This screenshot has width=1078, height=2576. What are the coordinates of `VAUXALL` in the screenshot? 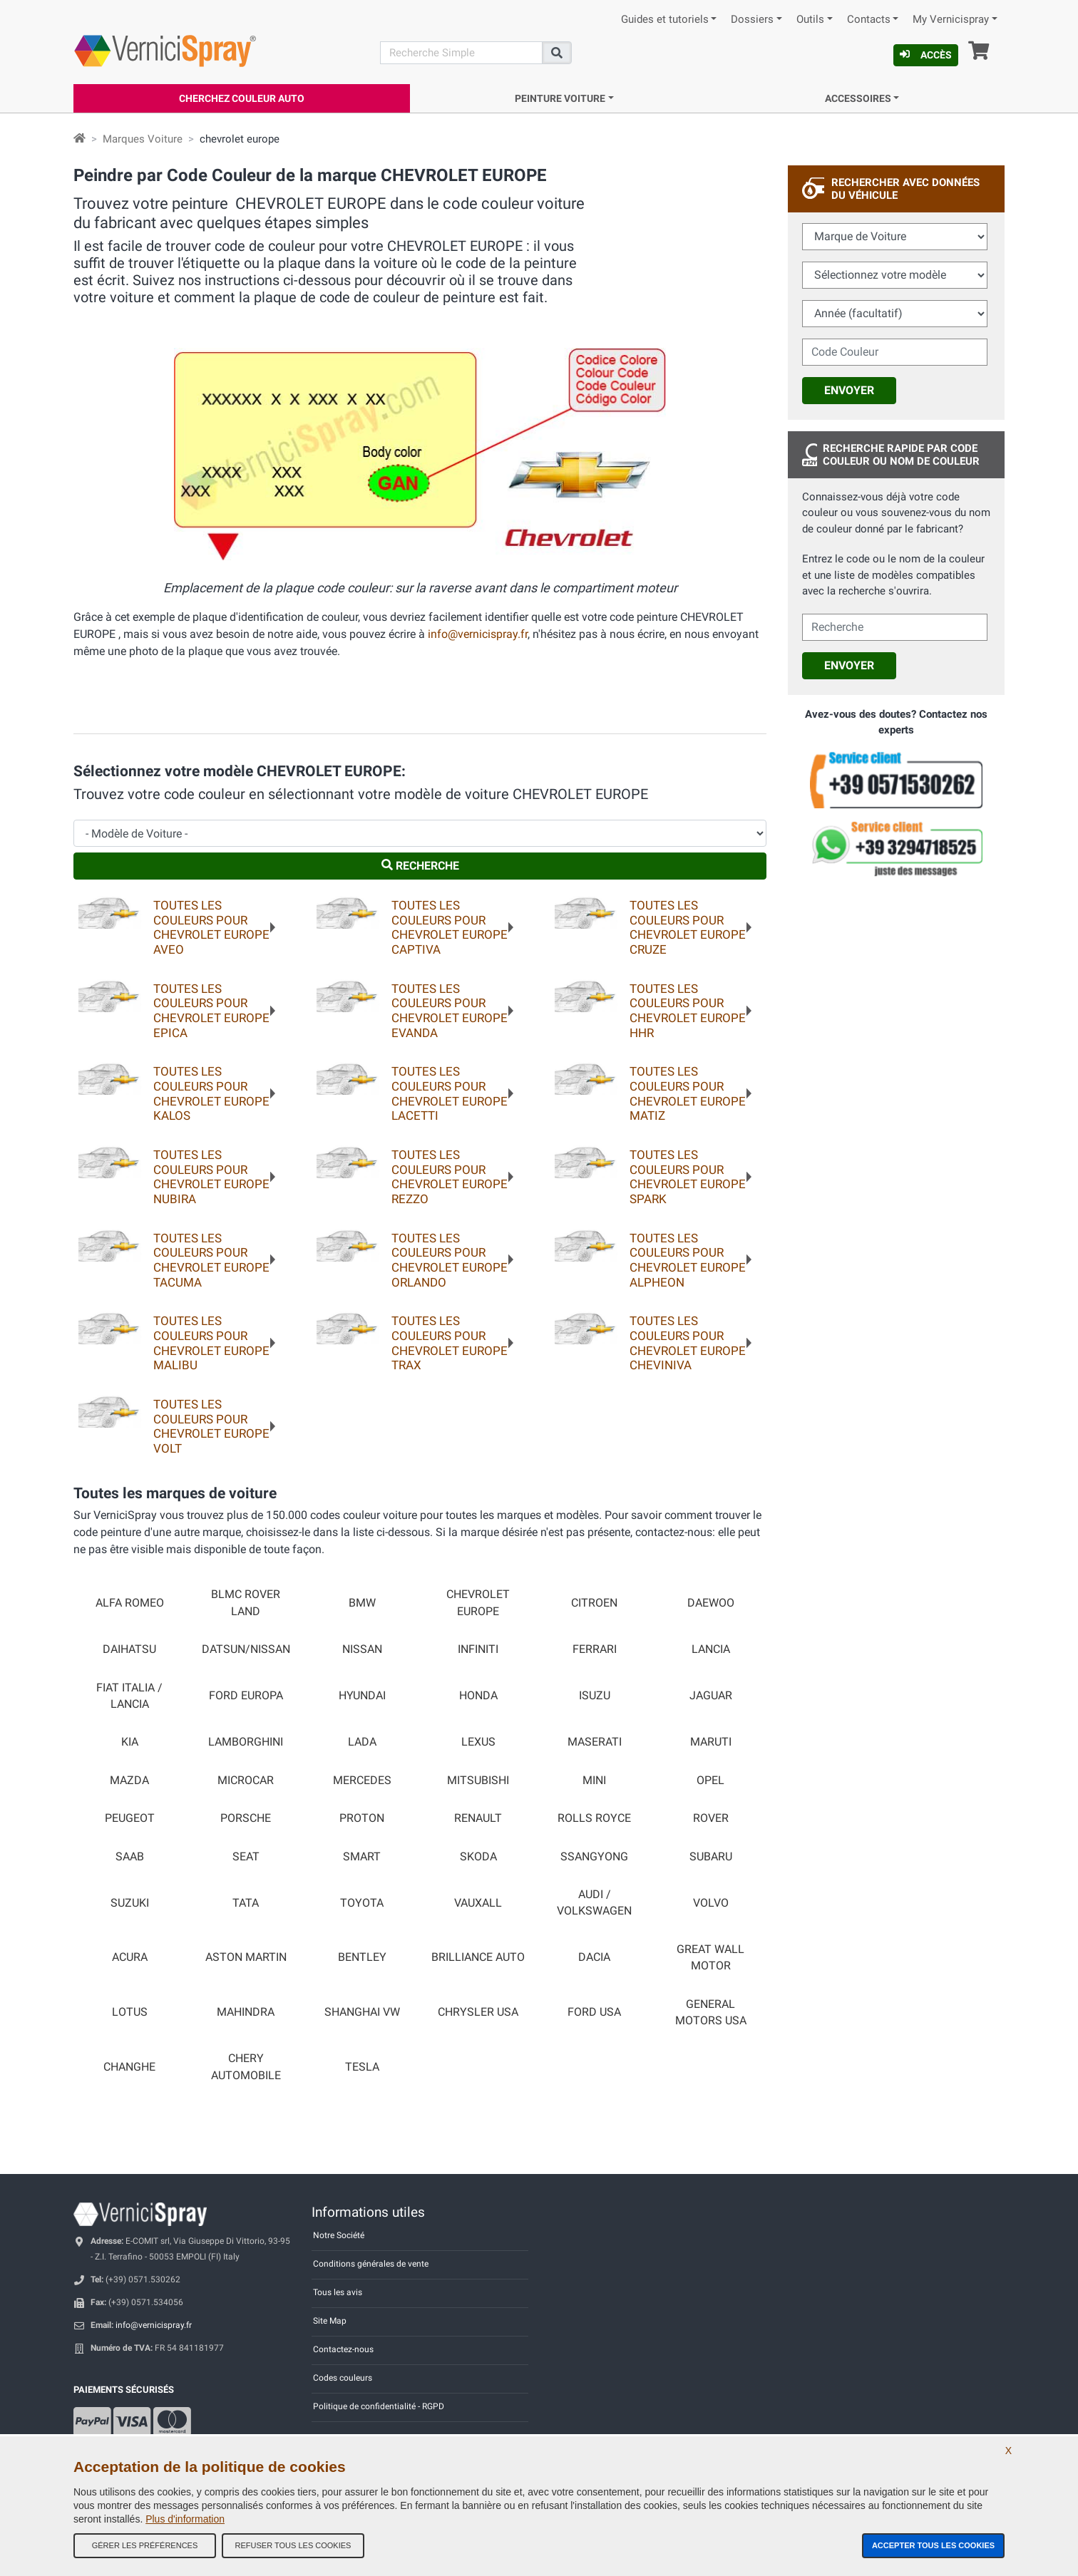 It's located at (478, 1903).